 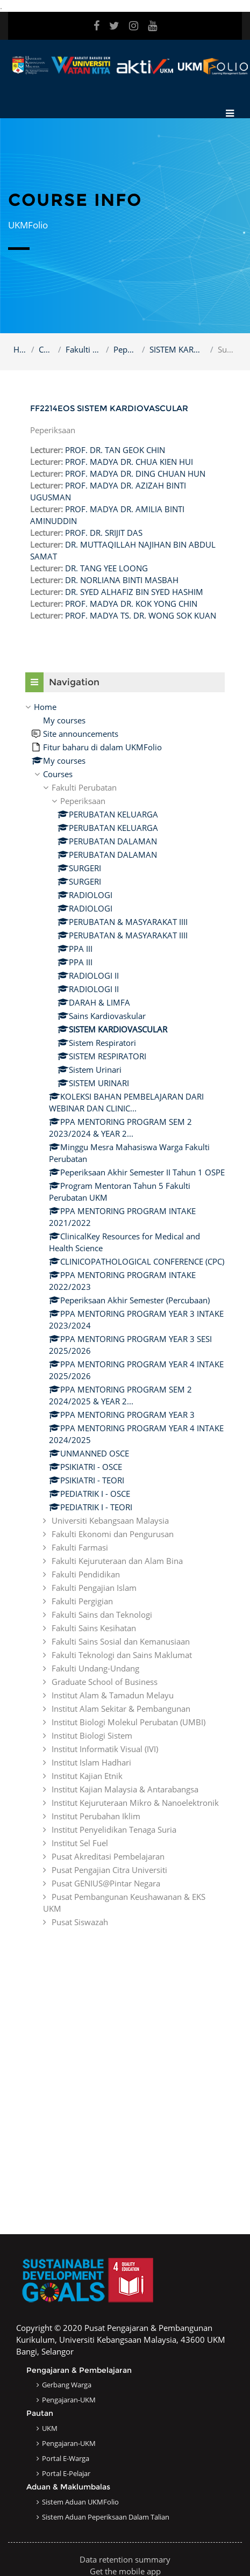 What do you see at coordinates (50, 2428) in the screenshot?
I see `UKM` at bounding box center [50, 2428].